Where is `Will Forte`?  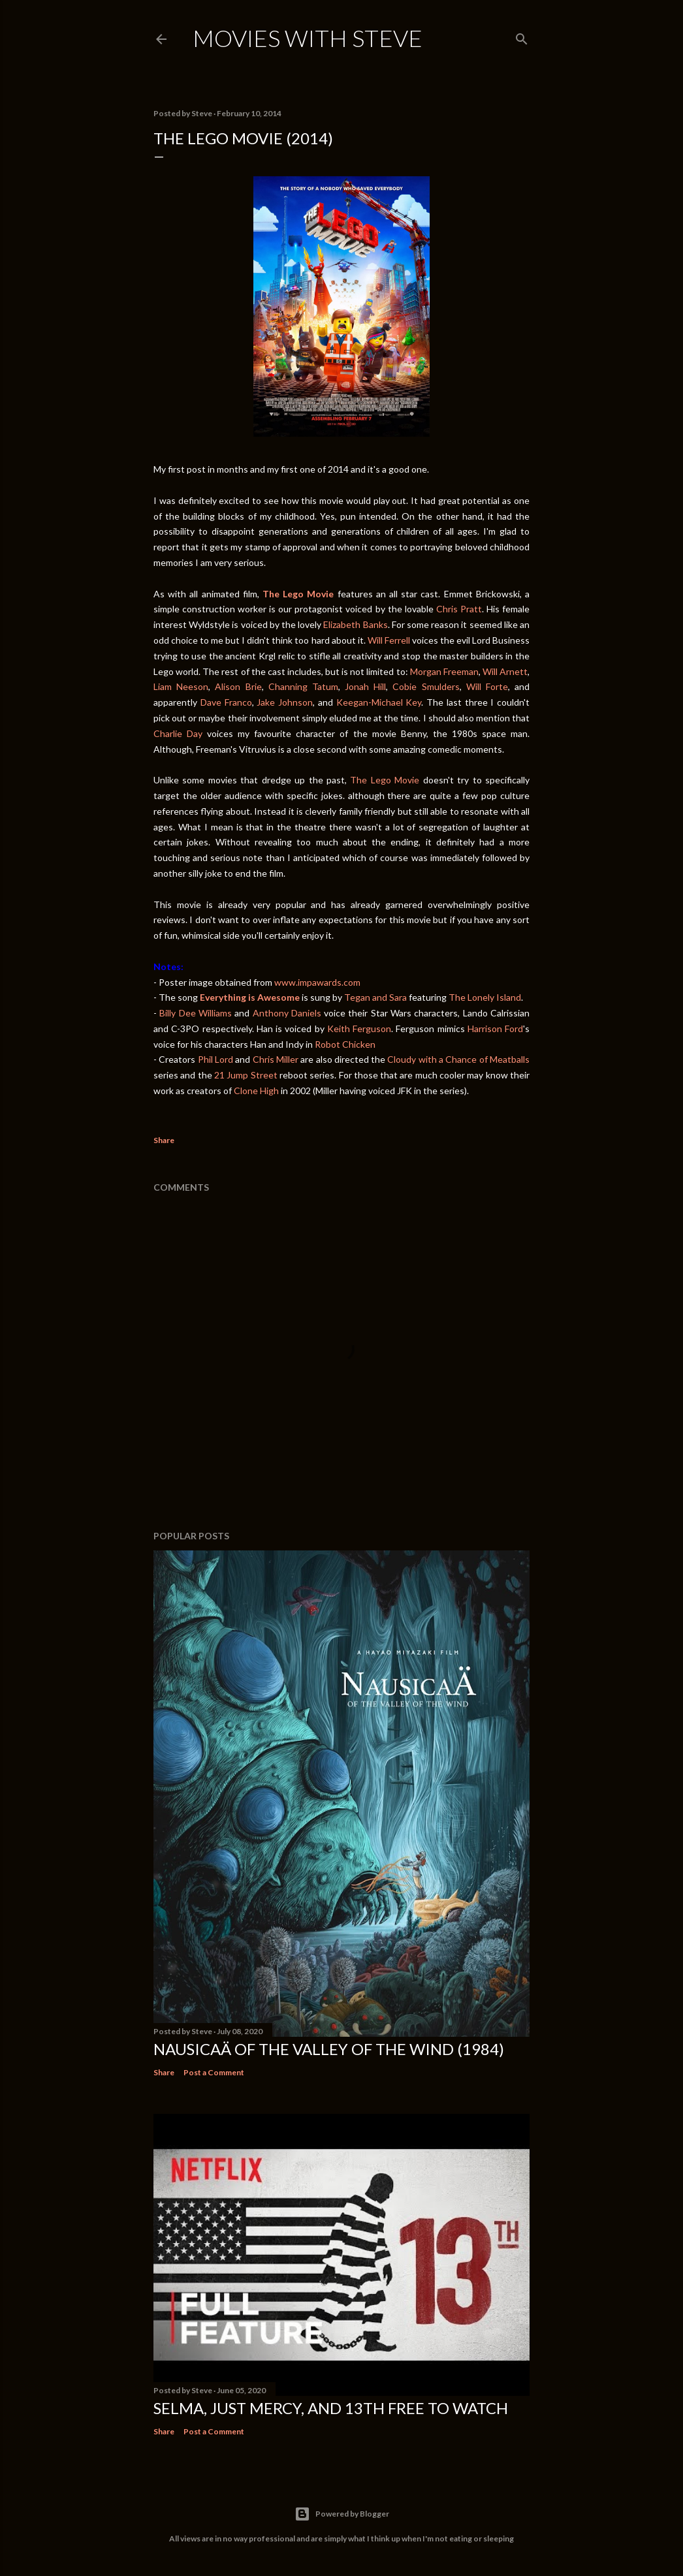 Will Forte is located at coordinates (487, 686).